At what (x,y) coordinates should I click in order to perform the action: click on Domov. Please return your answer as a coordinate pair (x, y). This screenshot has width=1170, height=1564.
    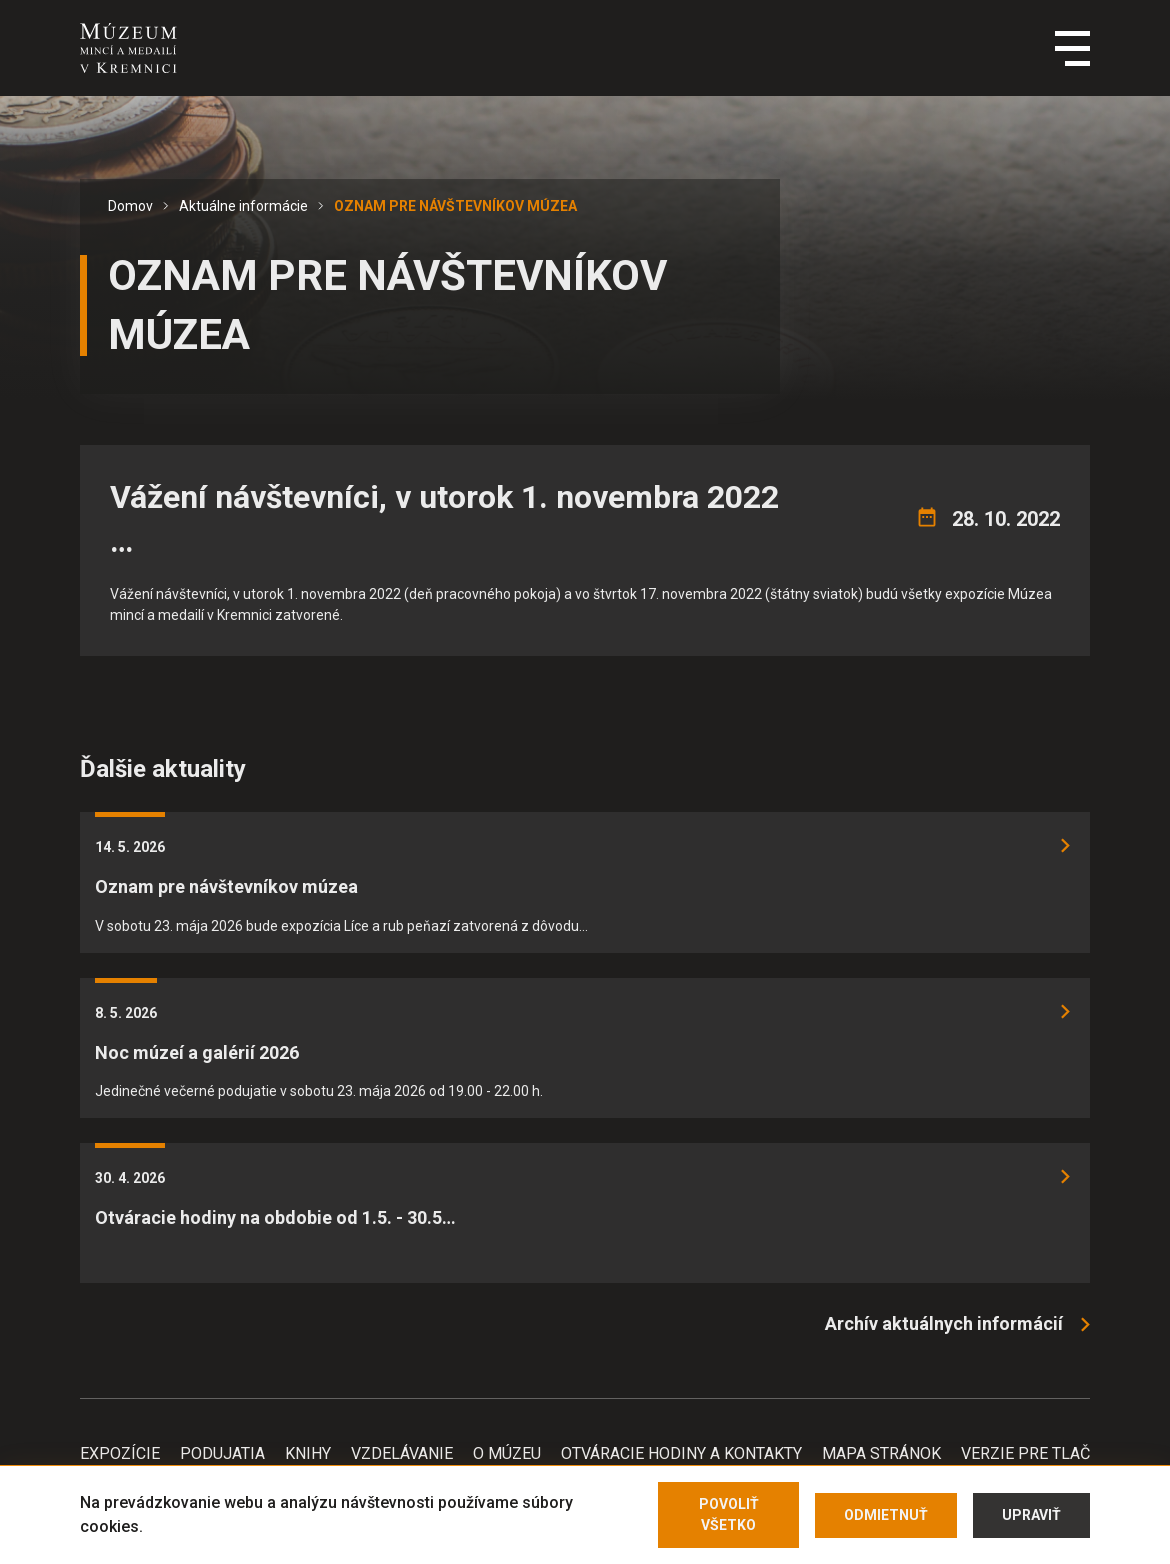
    Looking at the image, I should click on (130, 206).